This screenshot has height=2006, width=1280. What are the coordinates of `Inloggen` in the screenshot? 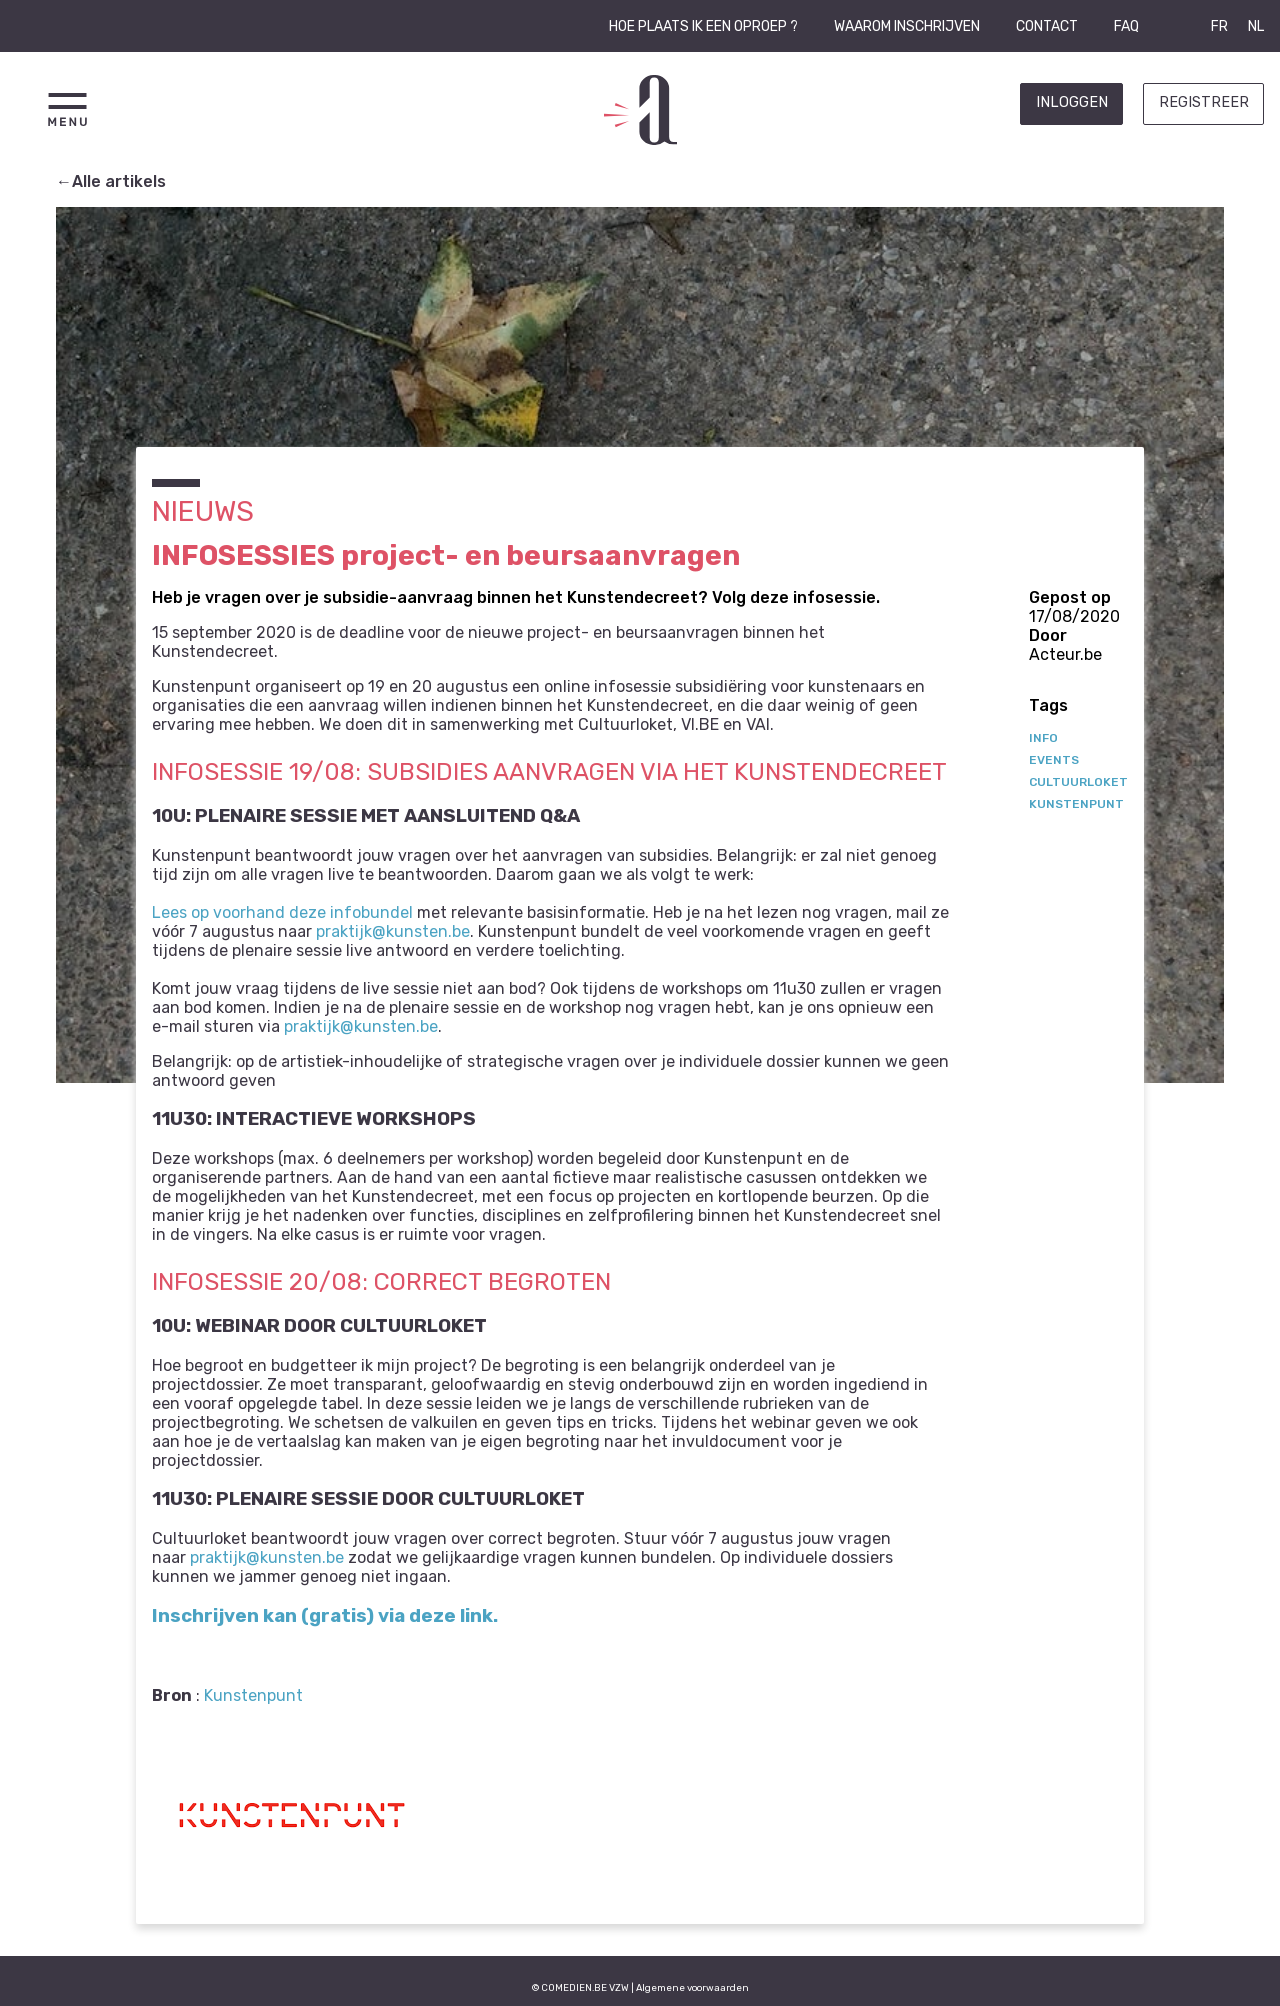 It's located at (1072, 102).